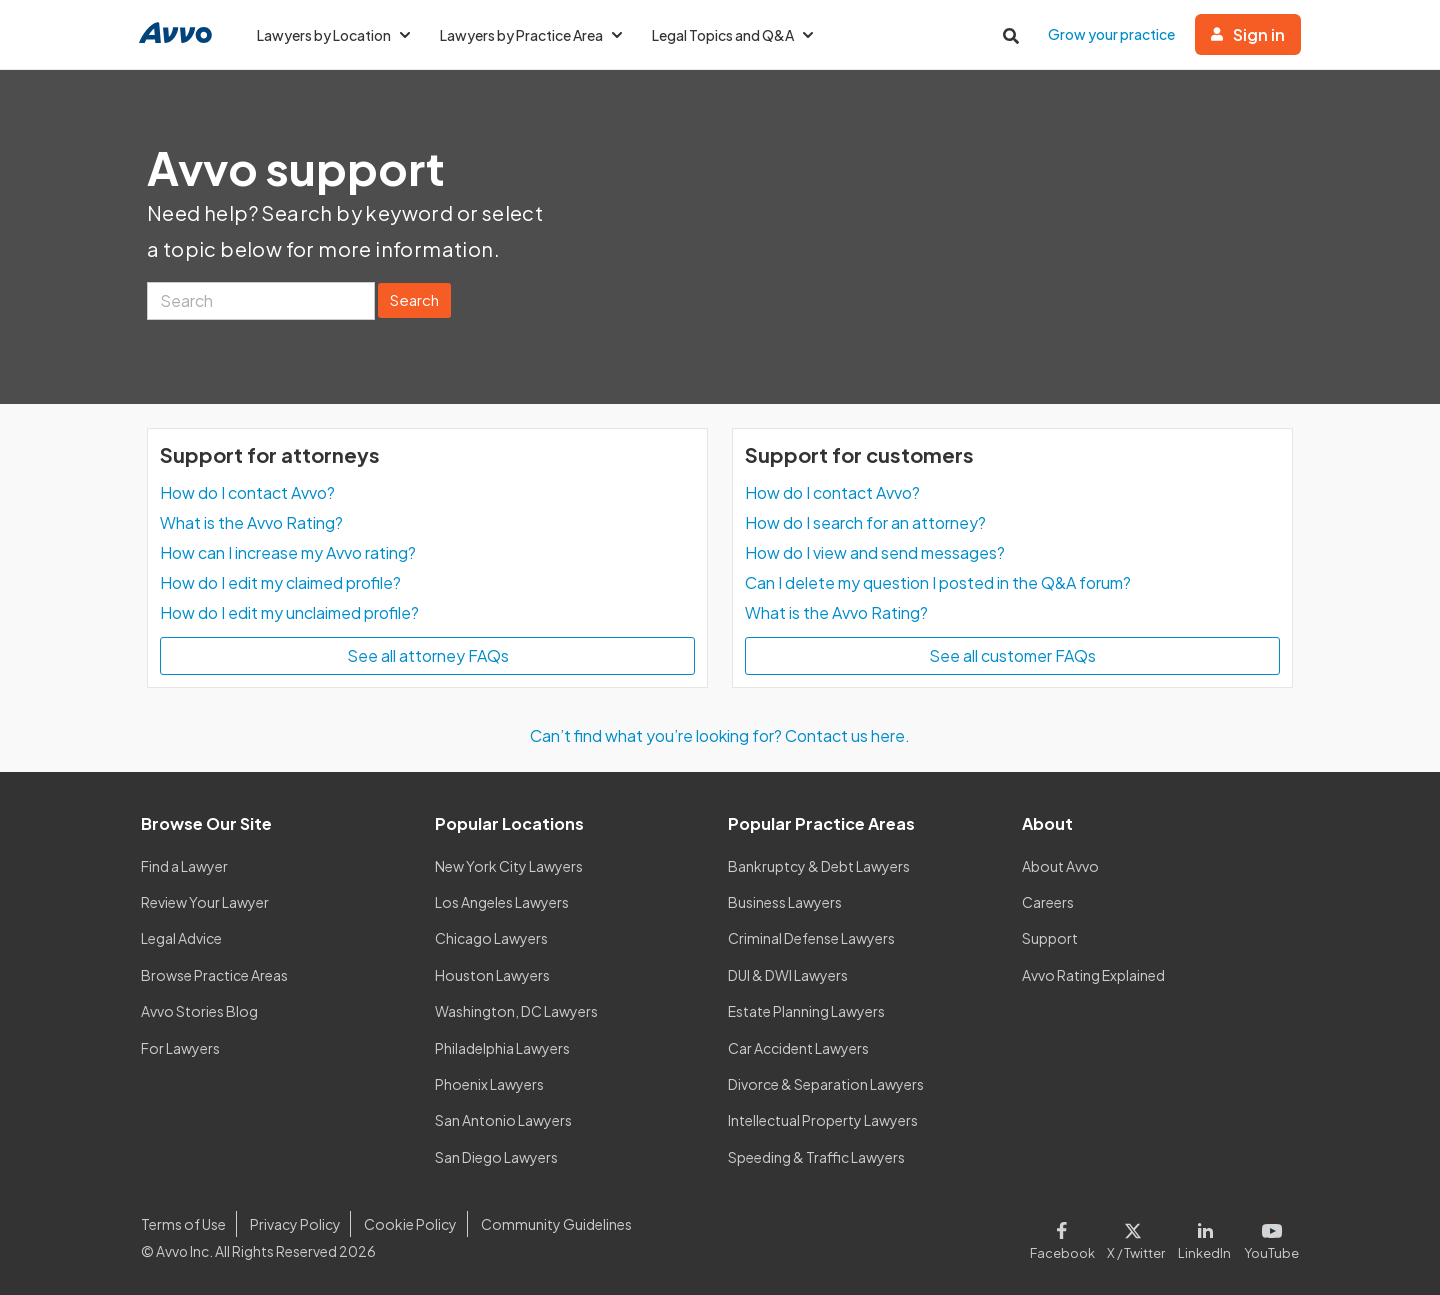 The width and height of the screenshot is (1440, 1295). I want to click on Speeding & Traffic Lawyers, so click(816, 1157).